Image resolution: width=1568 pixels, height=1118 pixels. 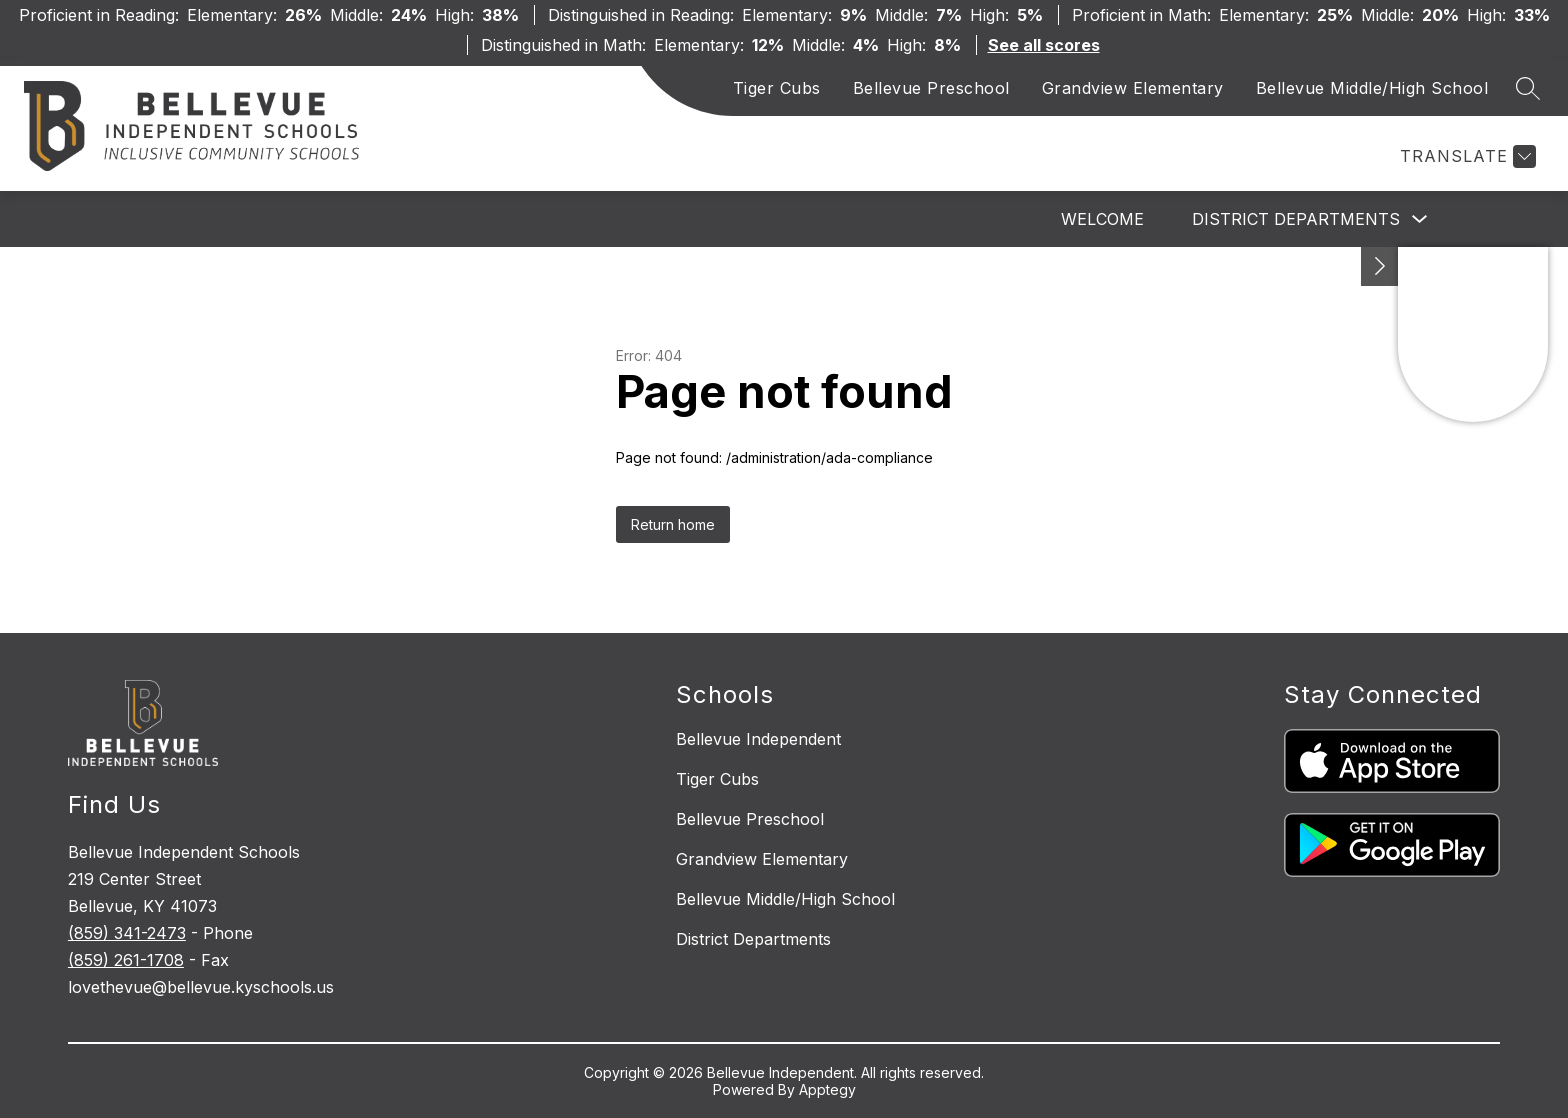 I want to click on (859) 341-2473, so click(x=127, y=933).